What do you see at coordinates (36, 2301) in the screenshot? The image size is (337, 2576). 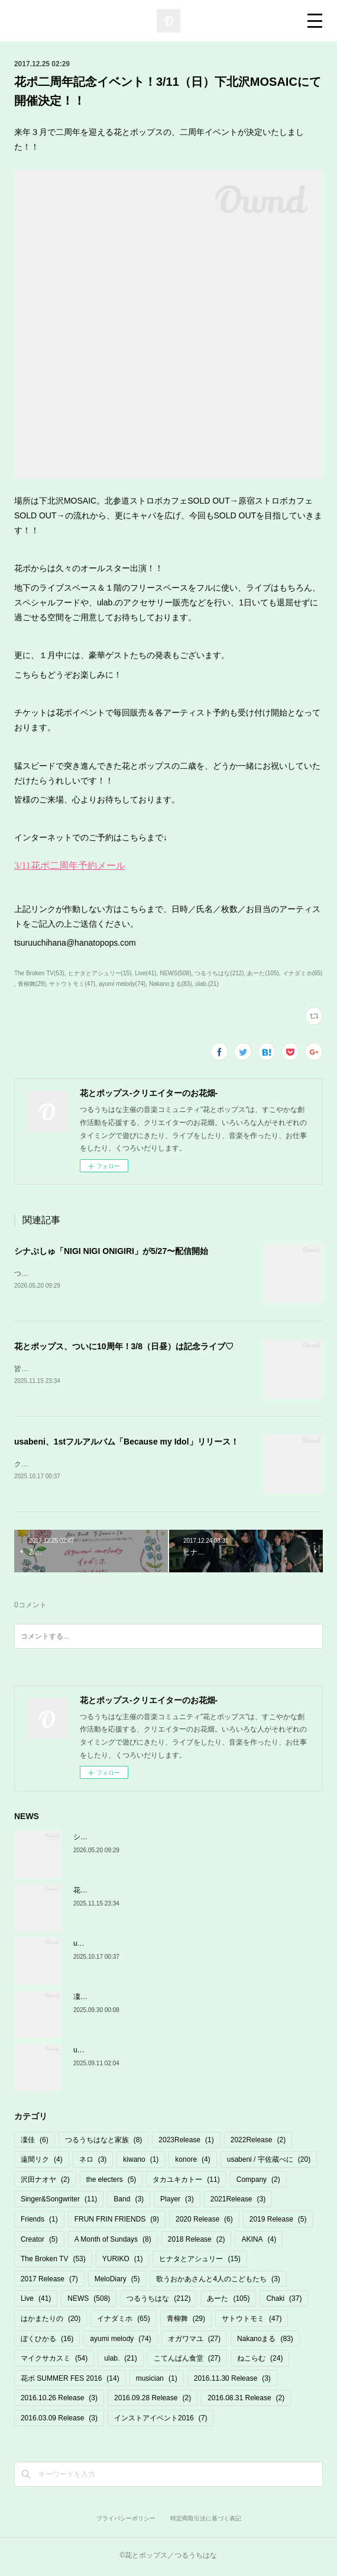 I see `Live` at bounding box center [36, 2301].